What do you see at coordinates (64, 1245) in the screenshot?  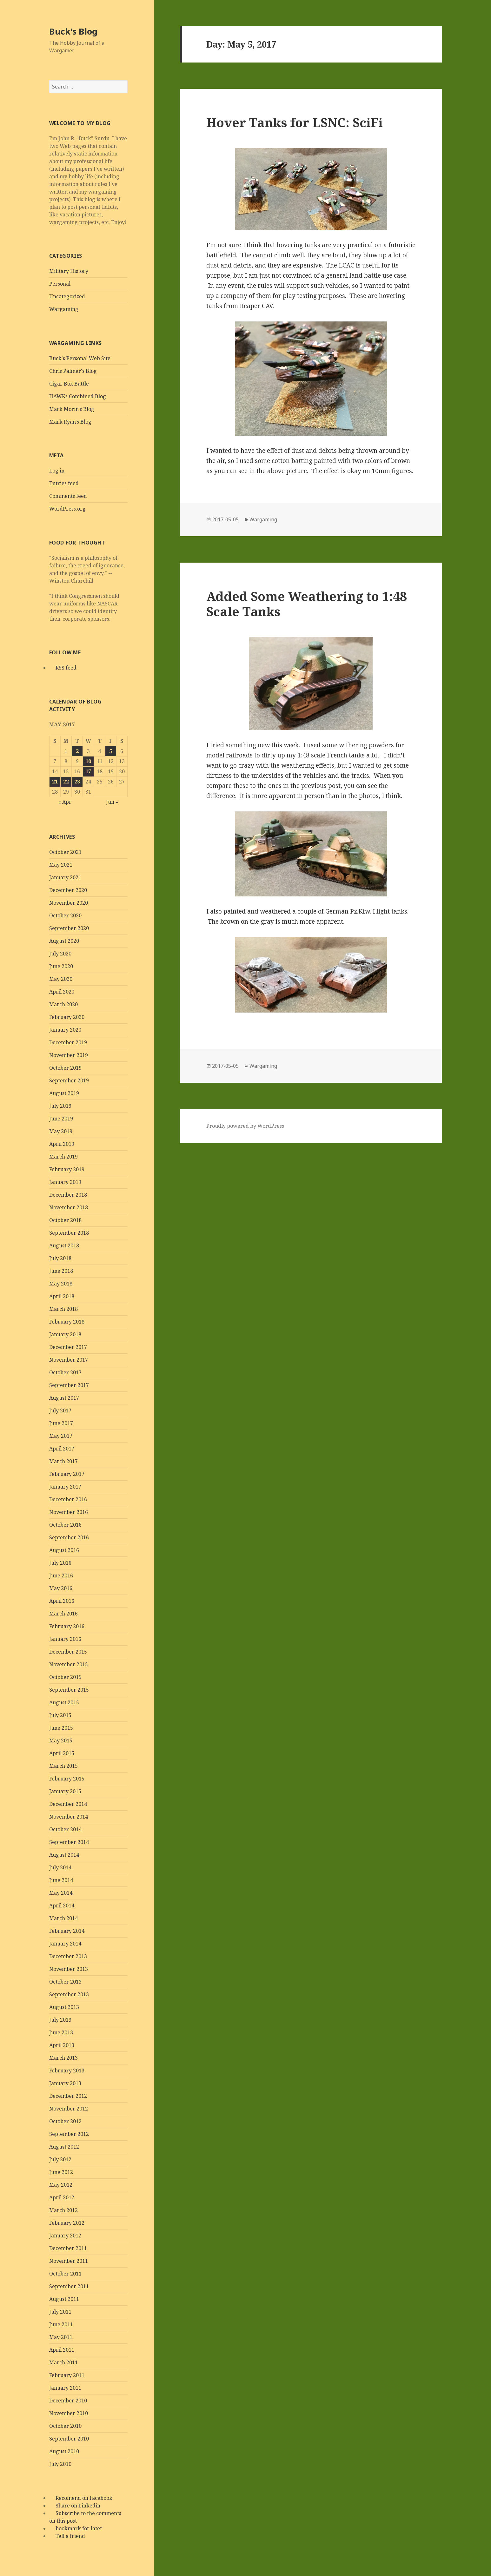 I see `August 2018` at bounding box center [64, 1245].